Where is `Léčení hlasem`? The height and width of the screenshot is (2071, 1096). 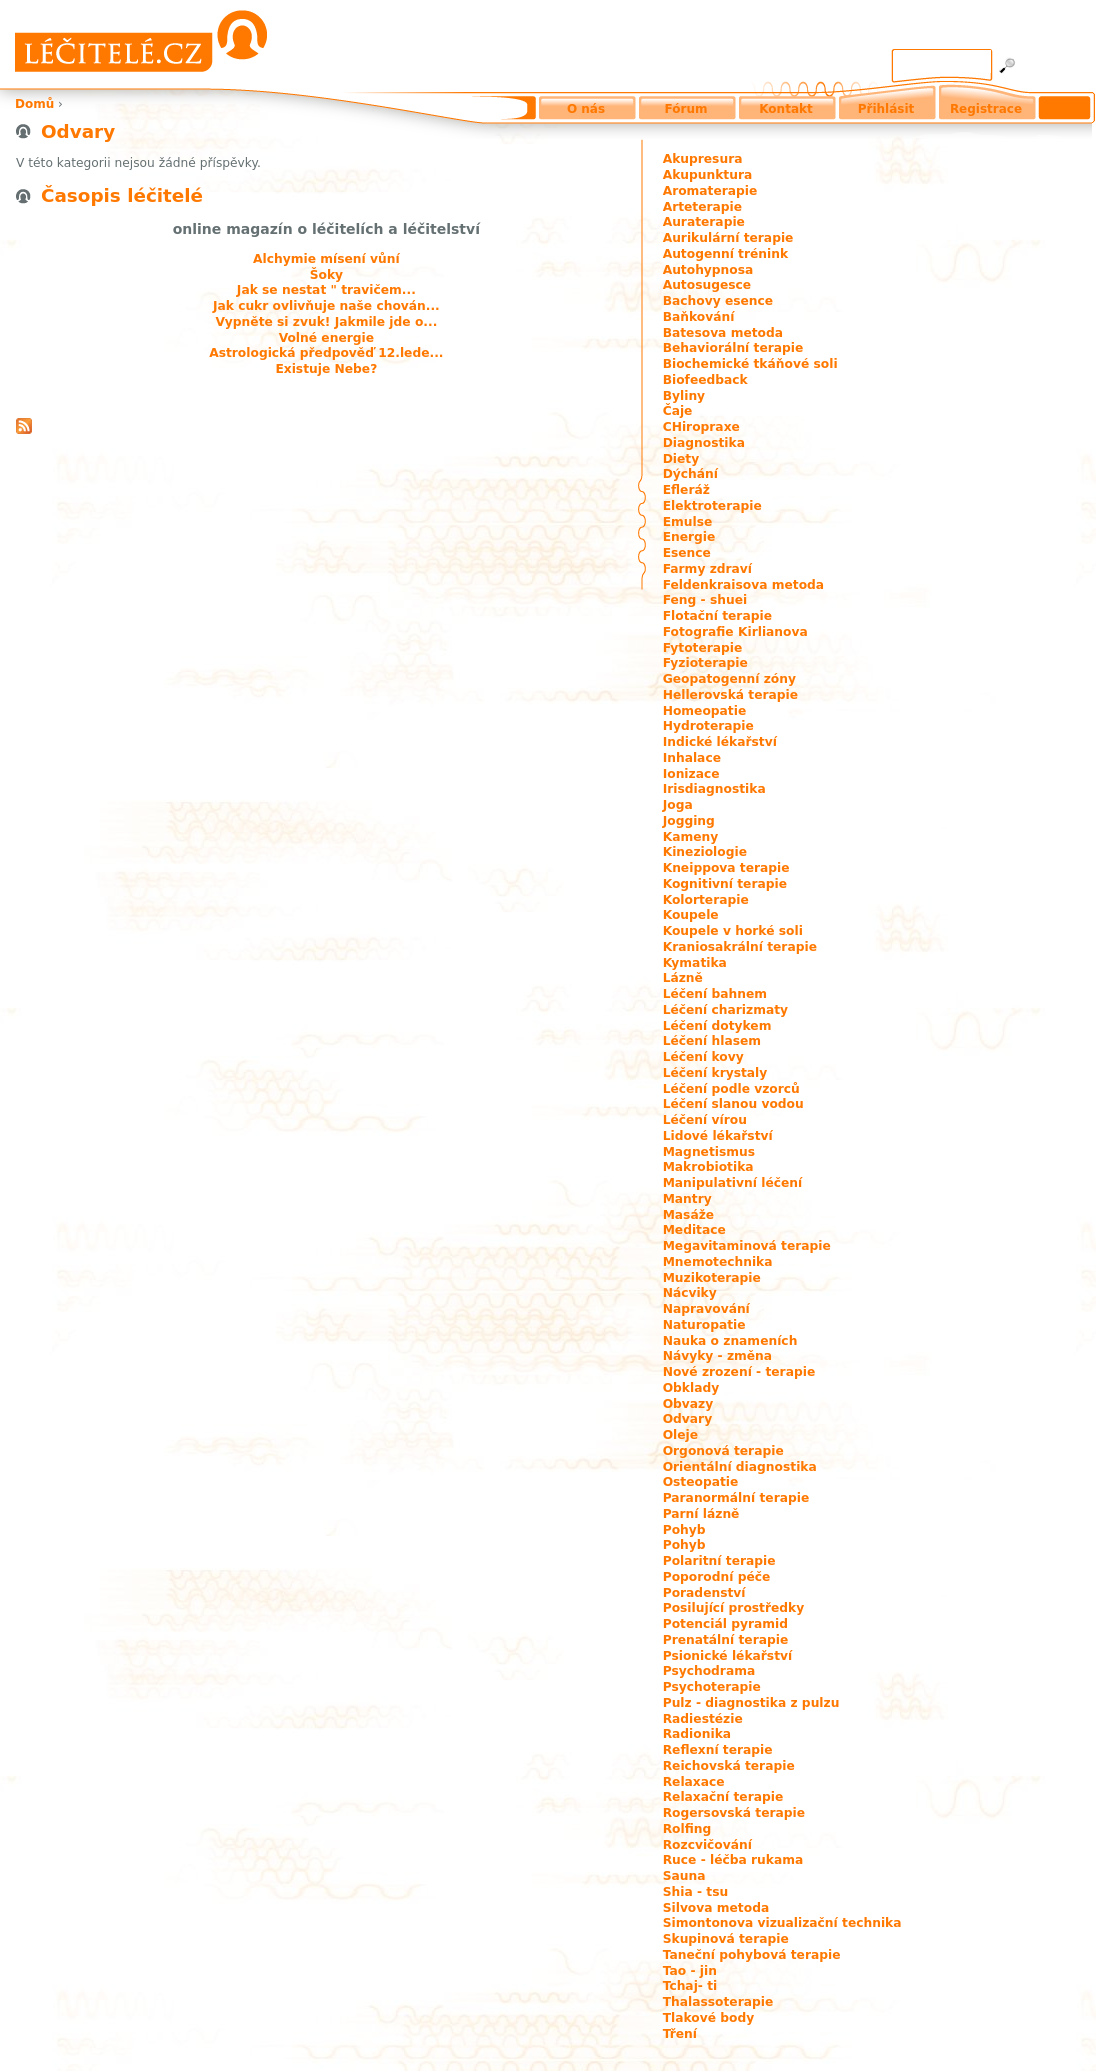 Léčení hlasem is located at coordinates (712, 1041).